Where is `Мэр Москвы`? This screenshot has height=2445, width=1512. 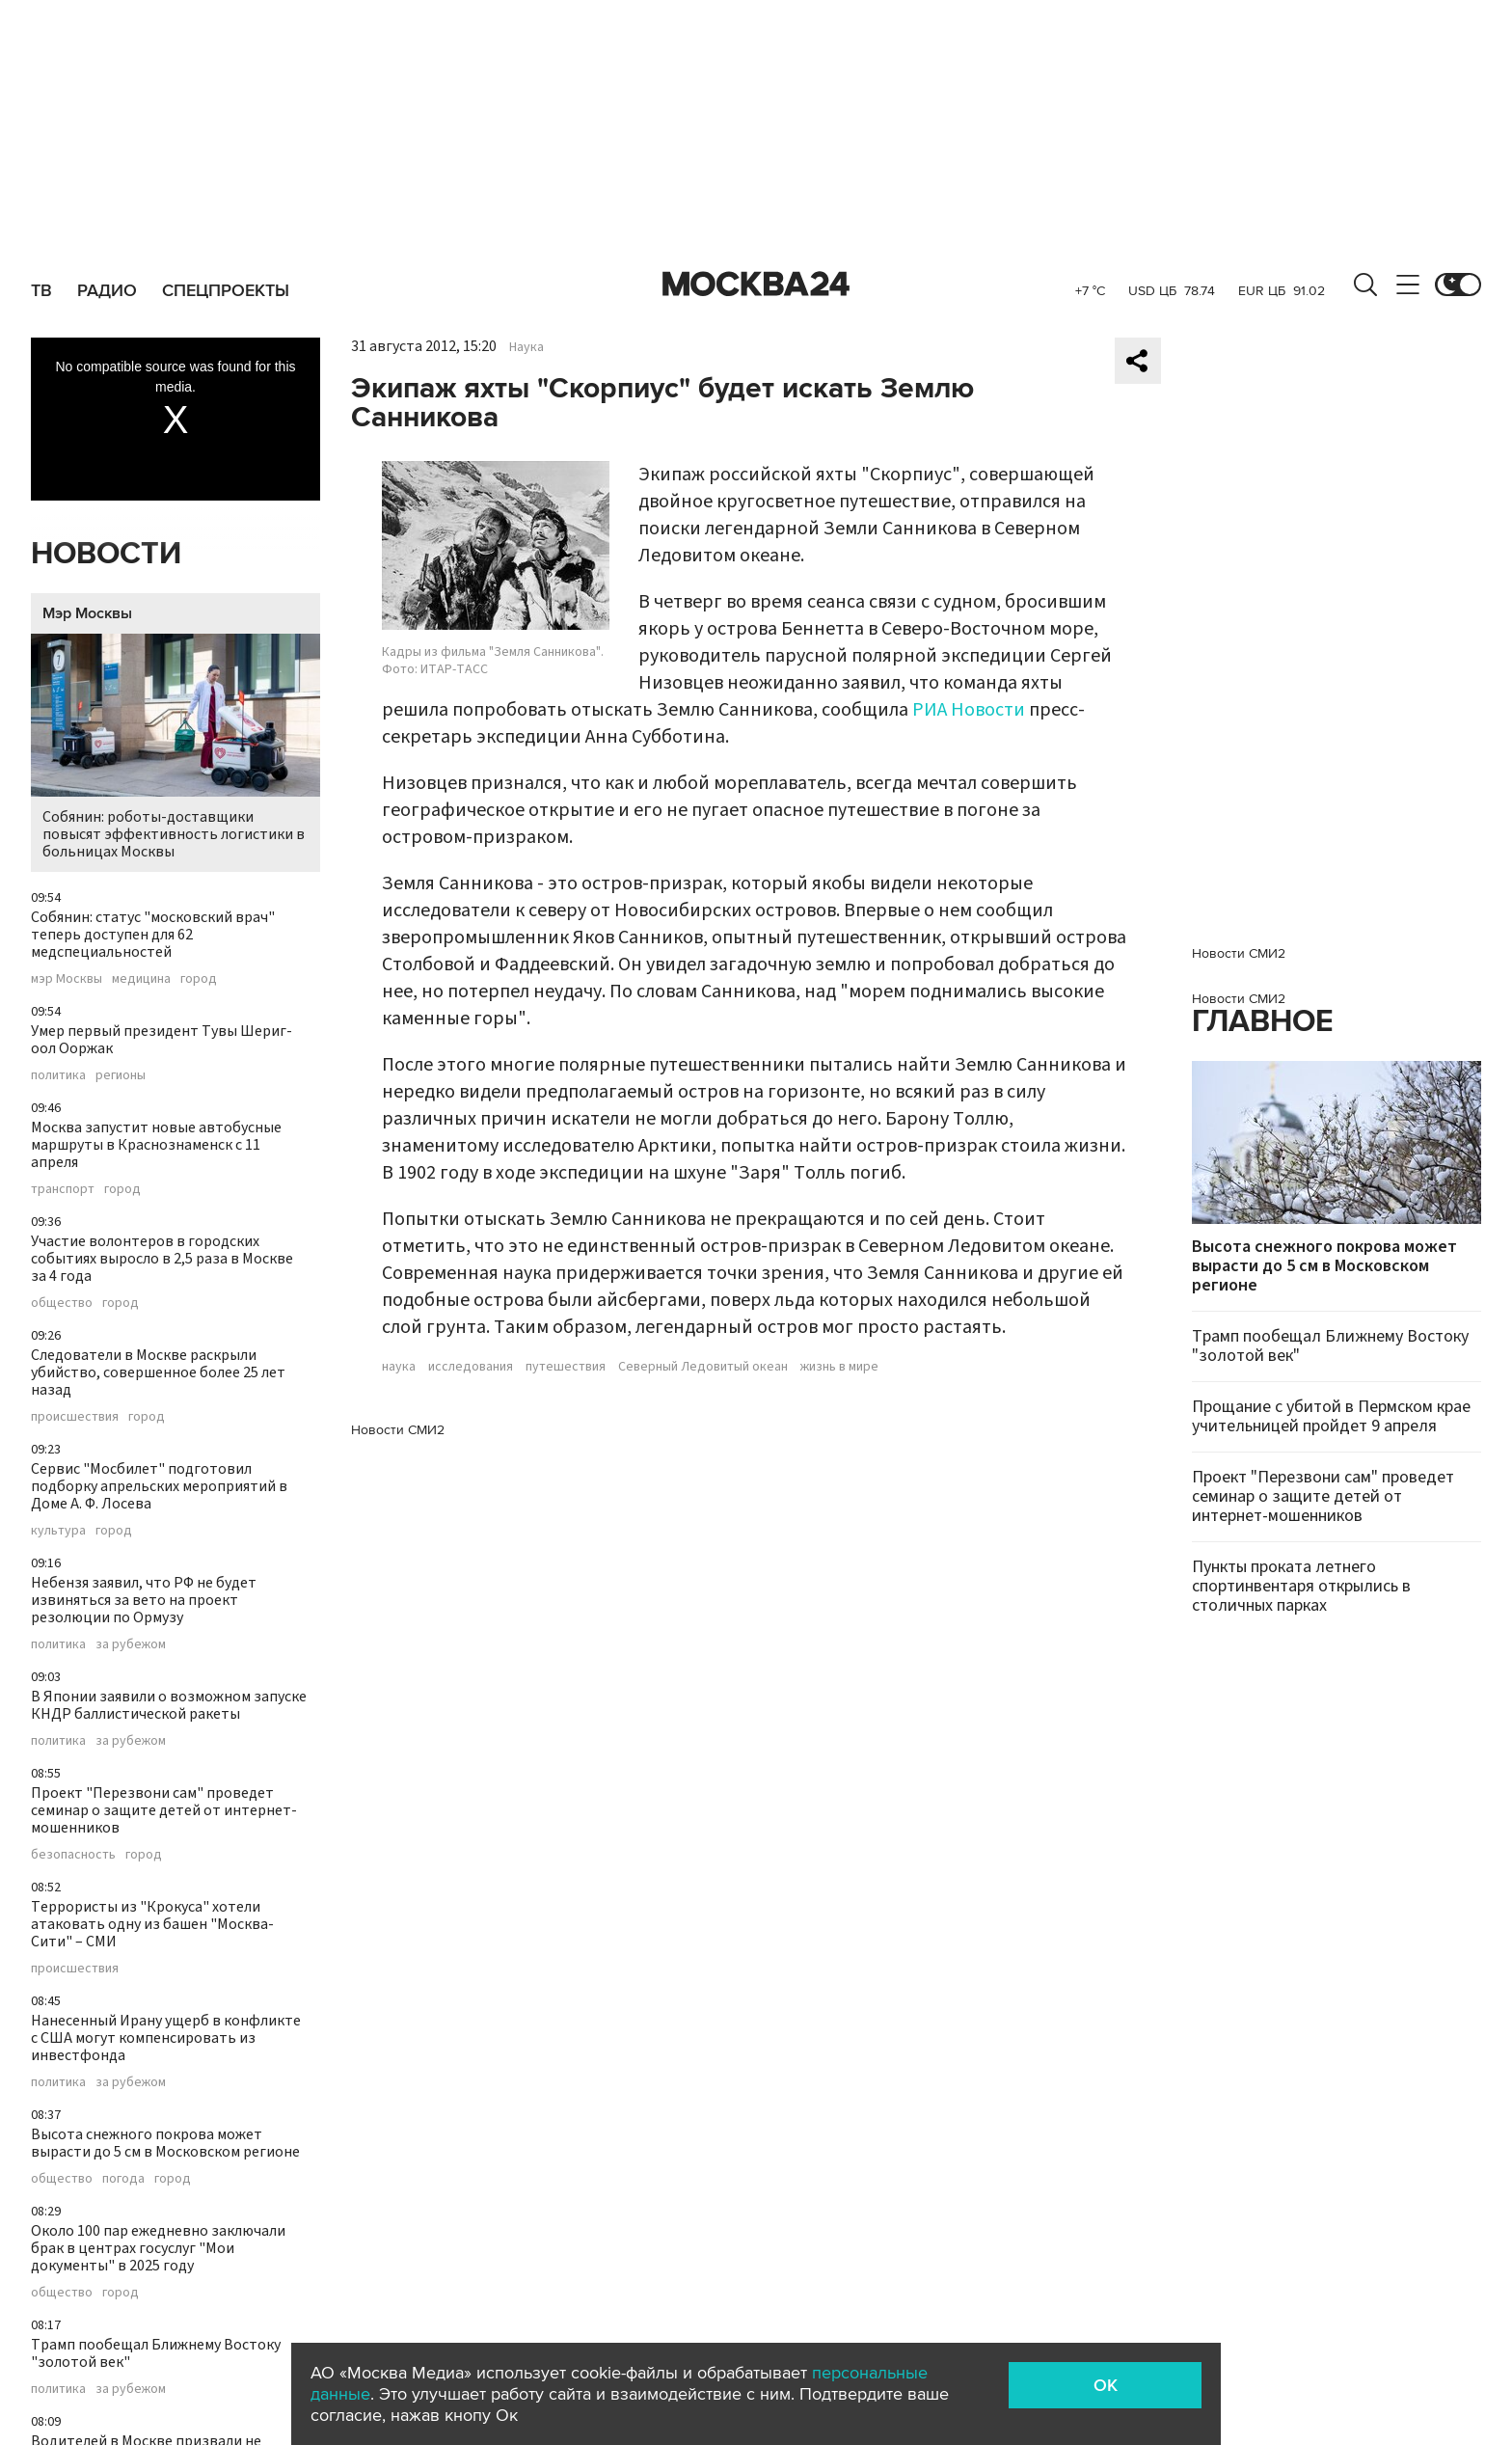 Мэр Москвы is located at coordinates (87, 613).